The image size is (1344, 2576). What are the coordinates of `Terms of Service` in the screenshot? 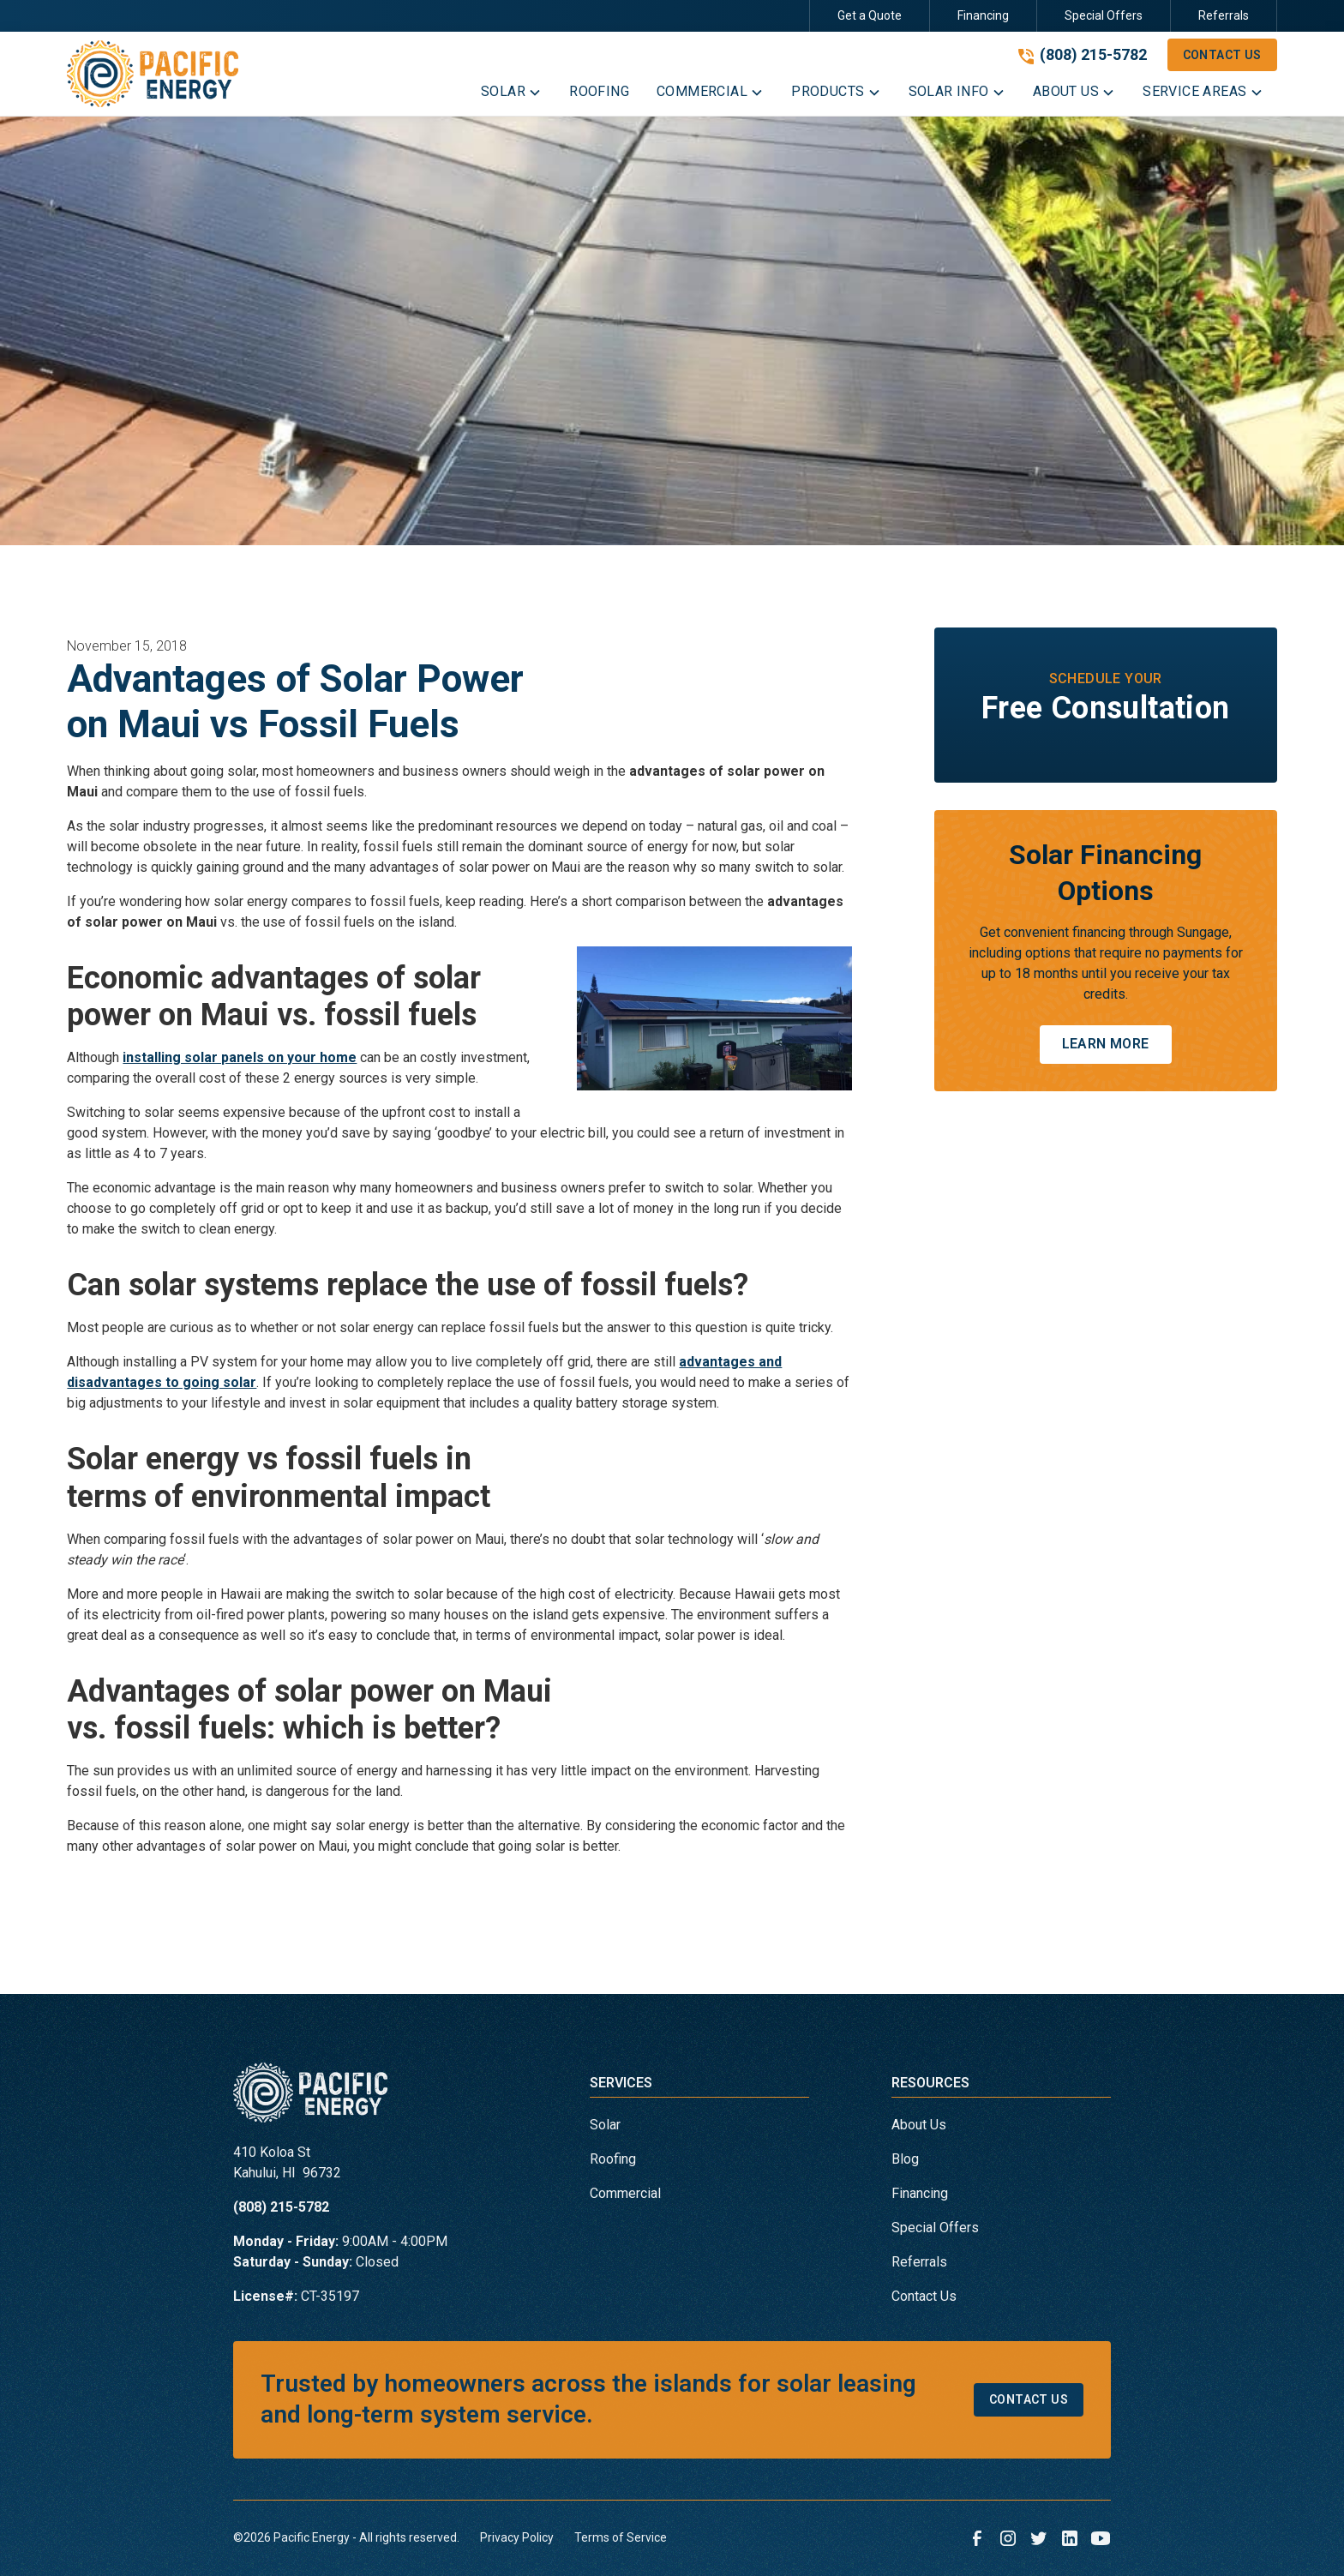 It's located at (620, 2537).